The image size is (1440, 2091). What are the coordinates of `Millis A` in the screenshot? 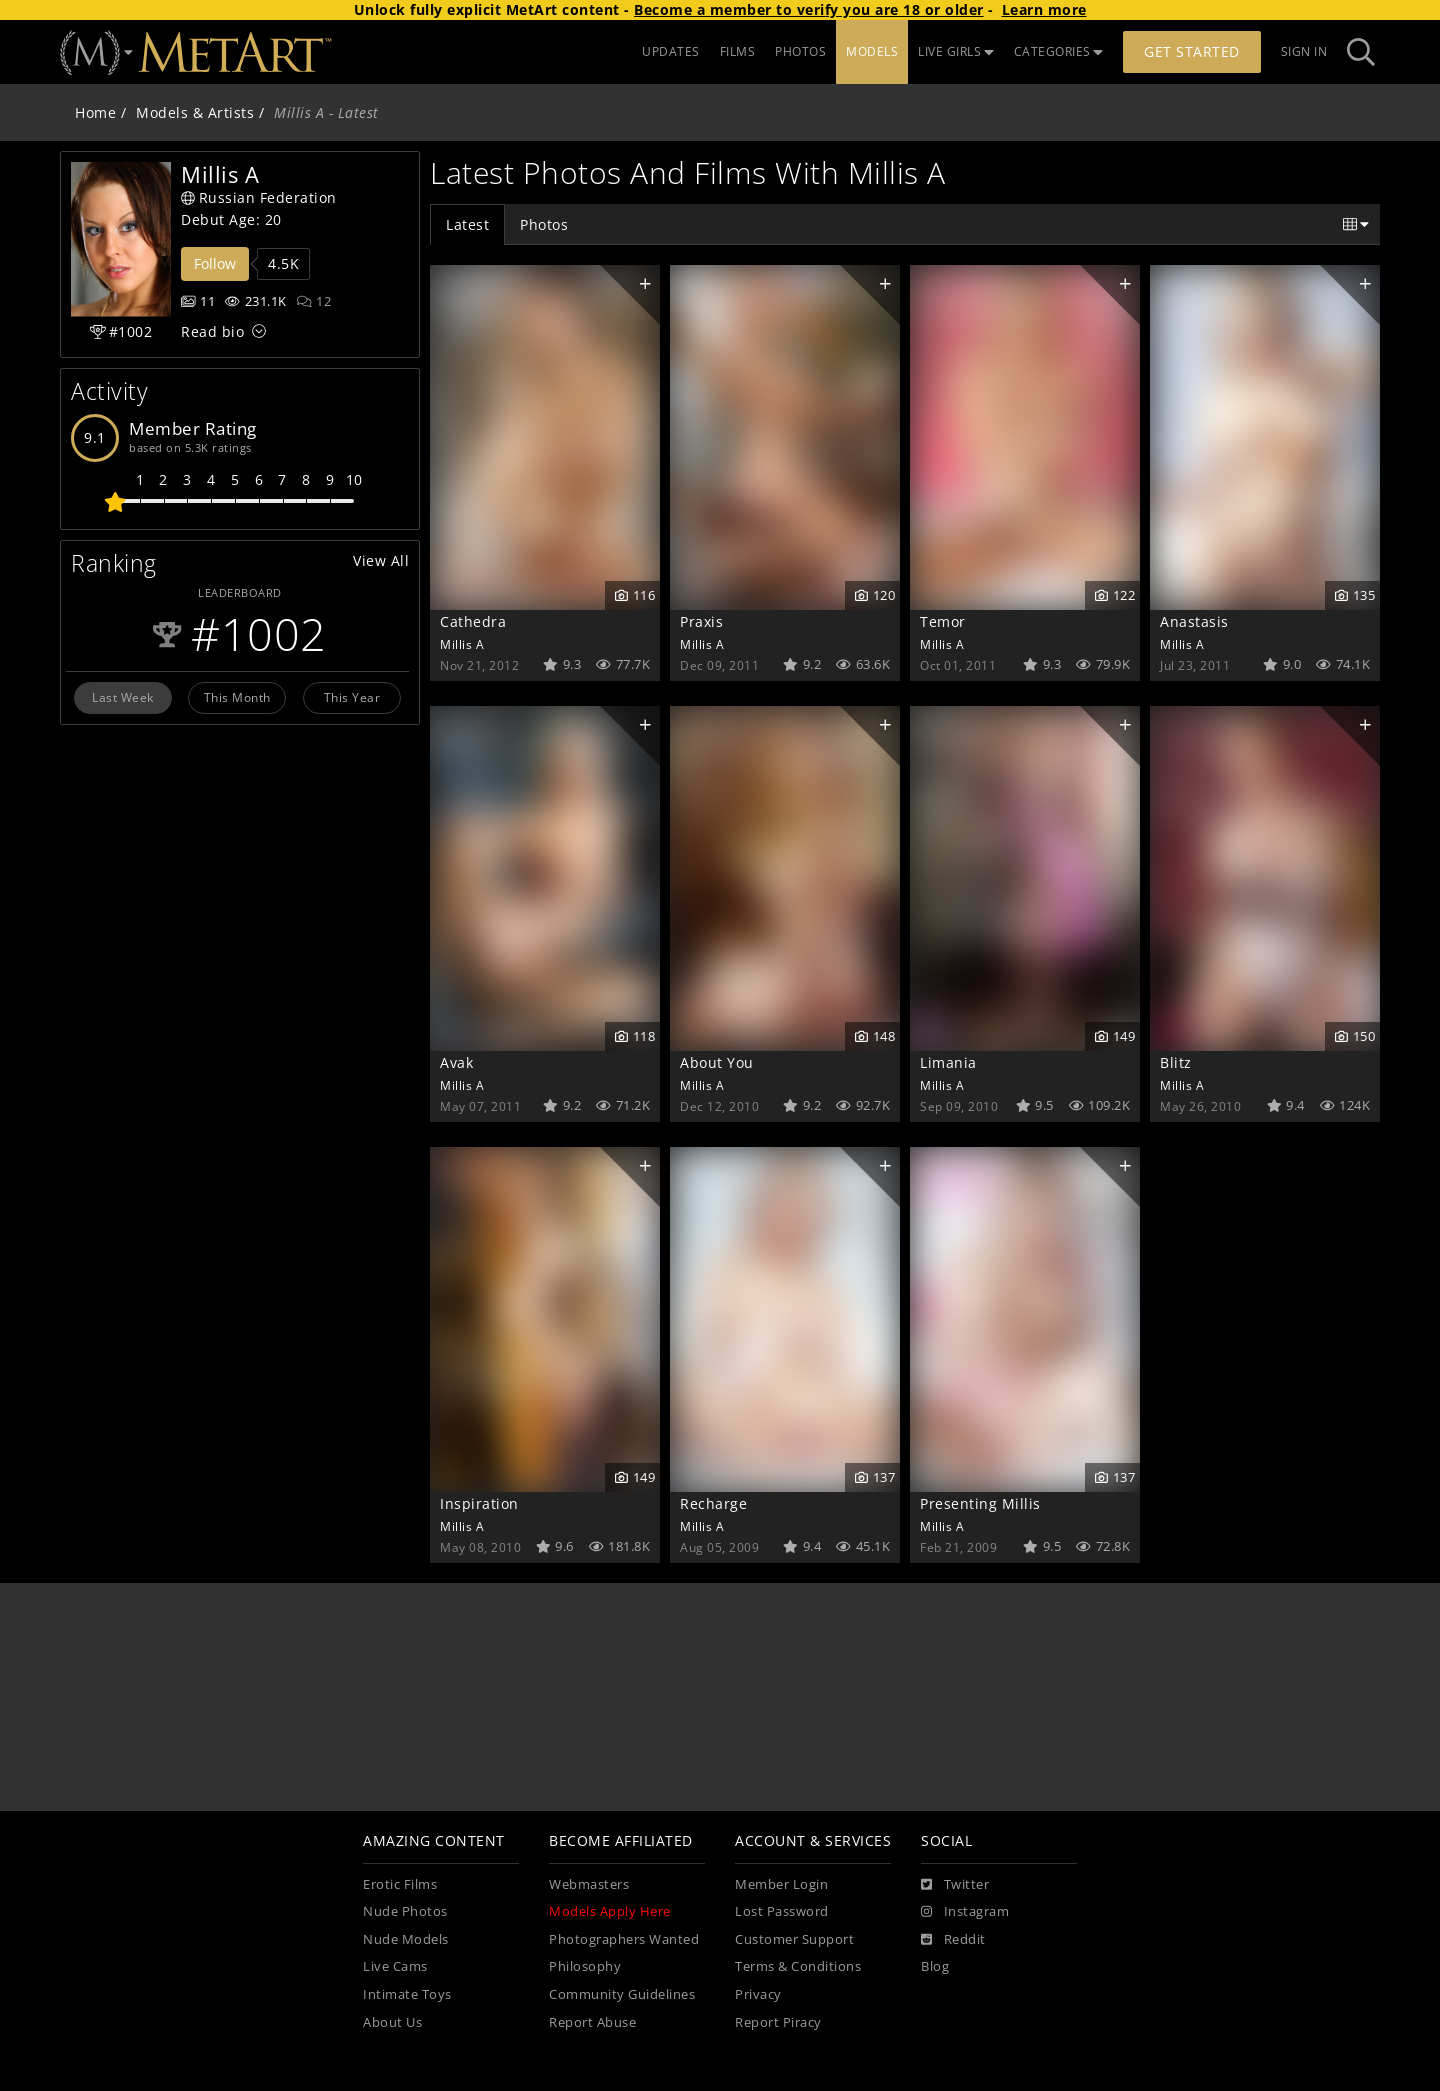 It's located at (462, 644).